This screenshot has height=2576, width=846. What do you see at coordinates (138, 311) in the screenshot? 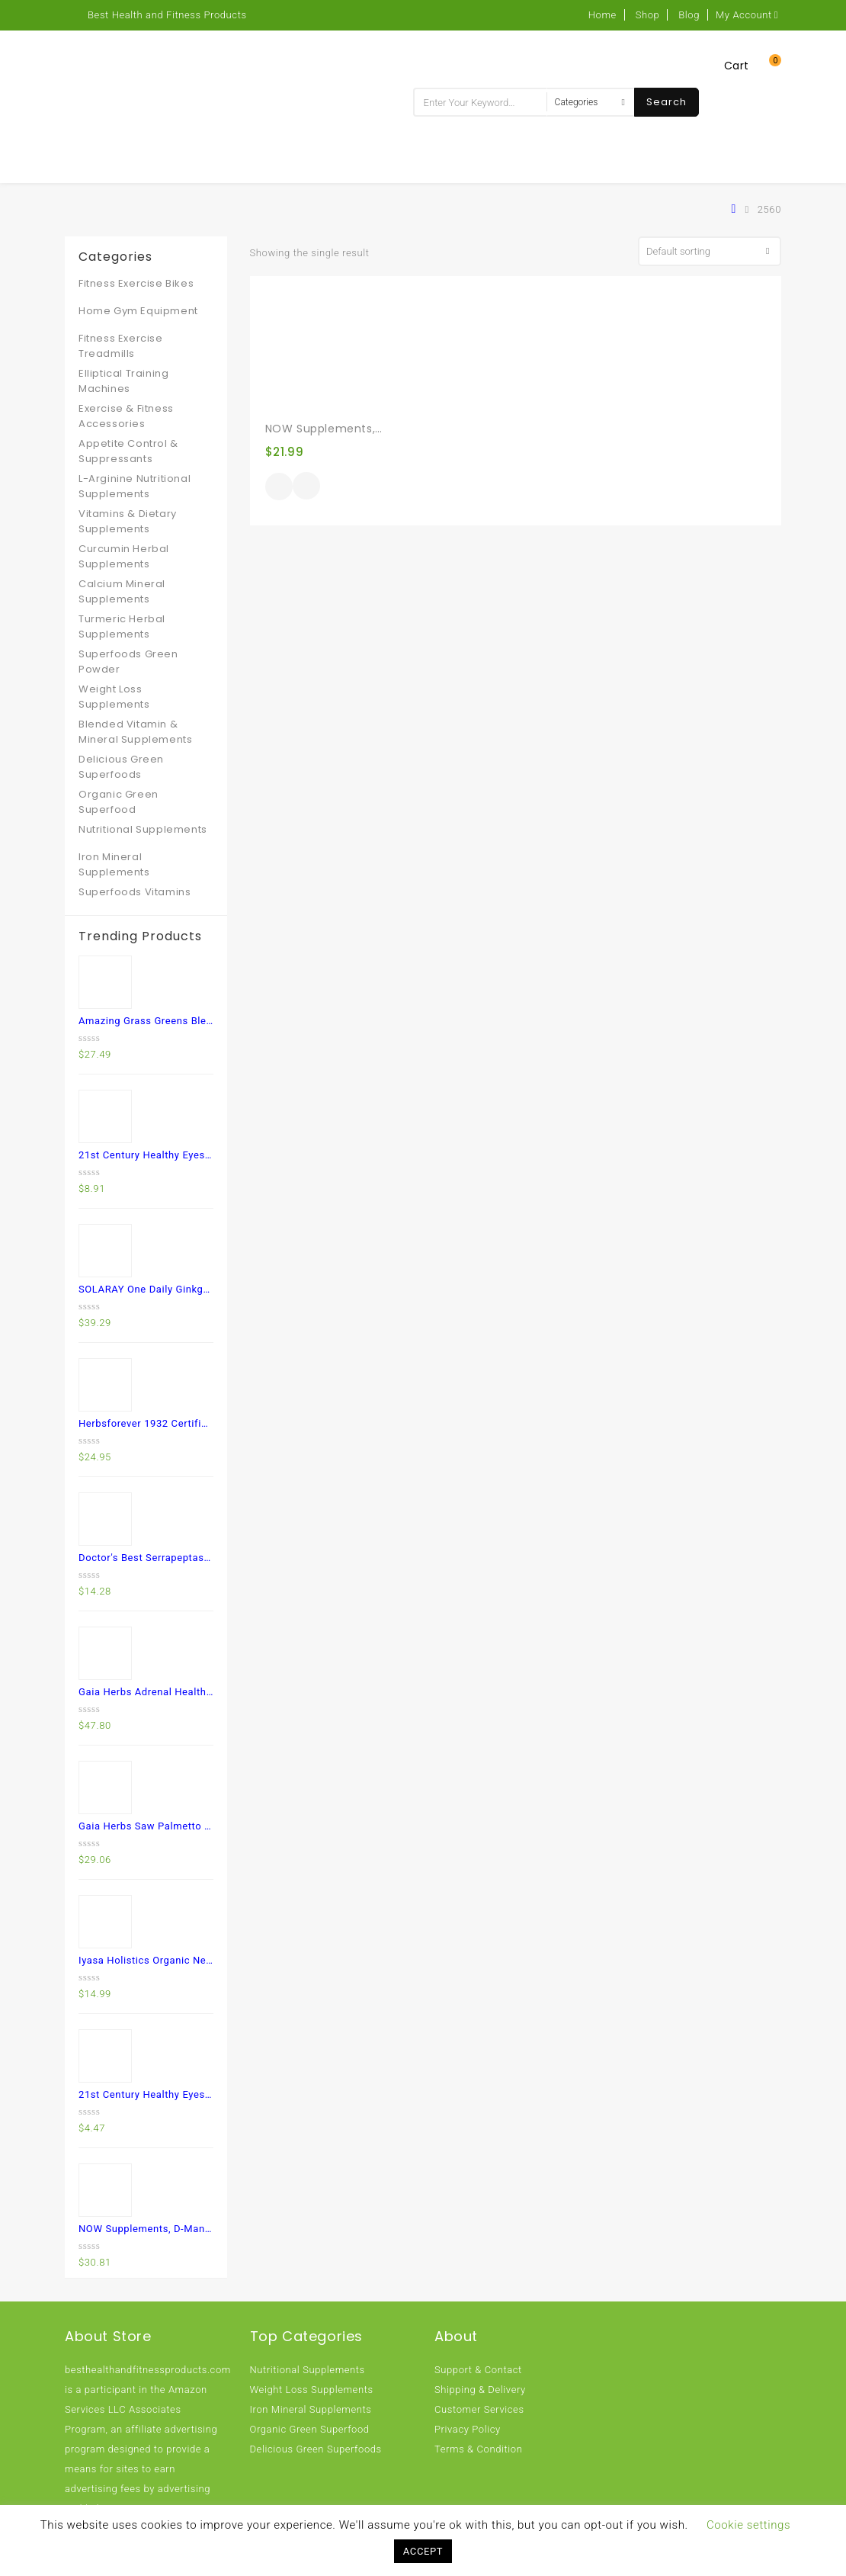
I see `Home Gym Equipment` at bounding box center [138, 311].